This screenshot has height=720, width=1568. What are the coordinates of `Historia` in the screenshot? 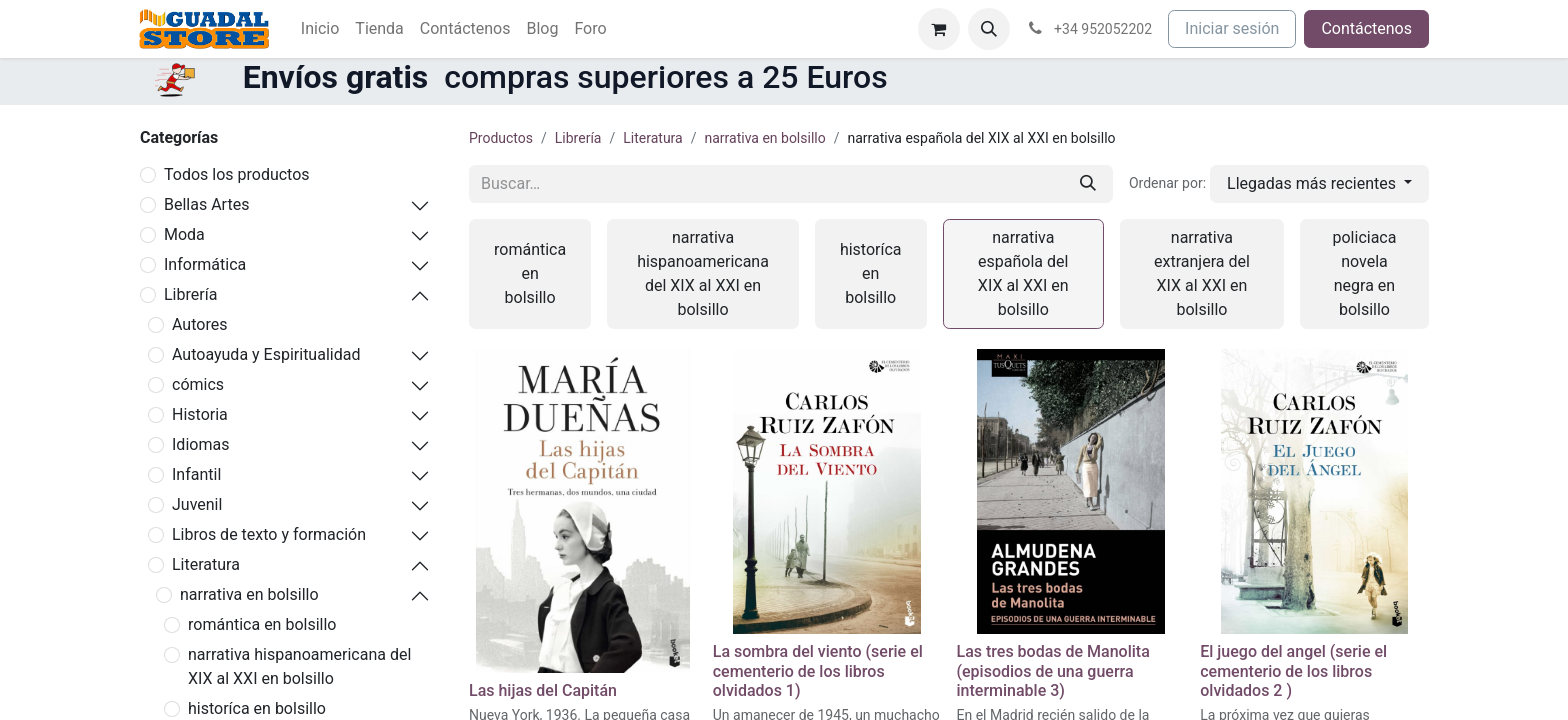 It's located at (200, 414).